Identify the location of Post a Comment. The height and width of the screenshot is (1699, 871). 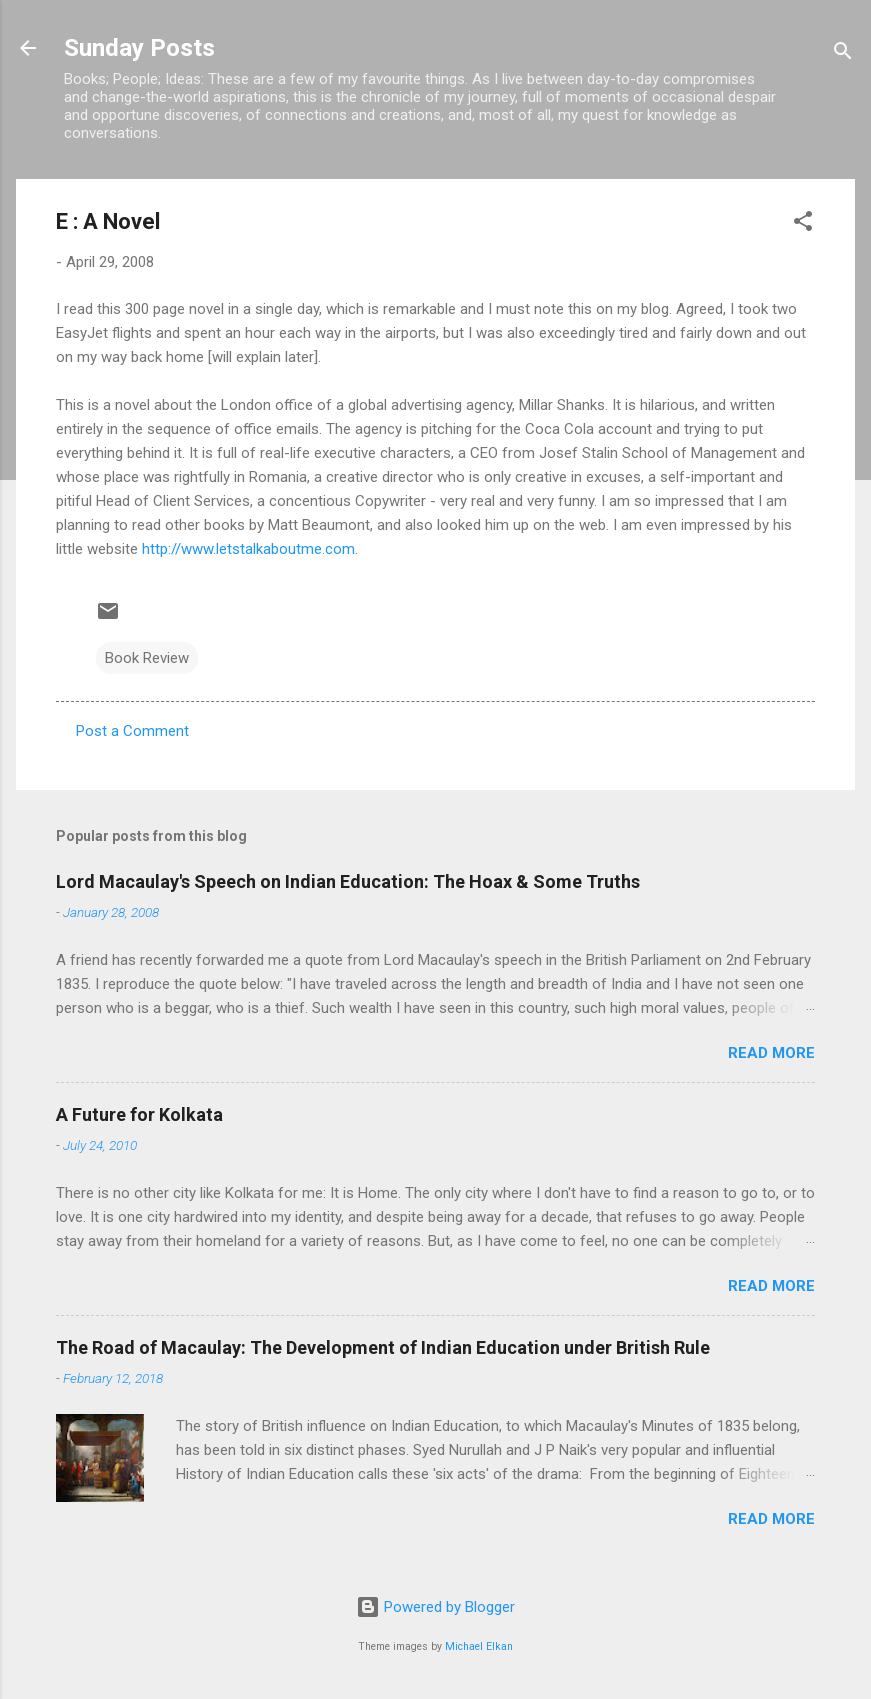
(132, 731).